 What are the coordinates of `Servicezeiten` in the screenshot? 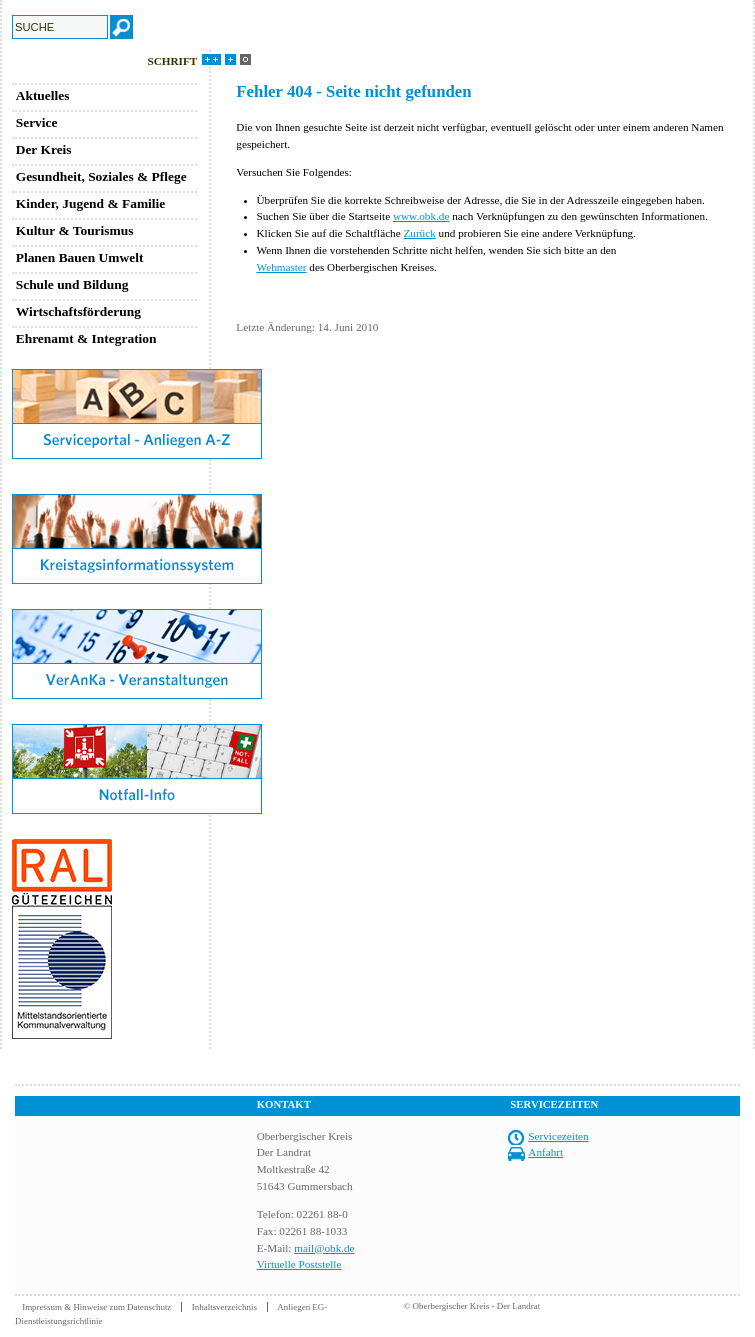 It's located at (558, 1136).